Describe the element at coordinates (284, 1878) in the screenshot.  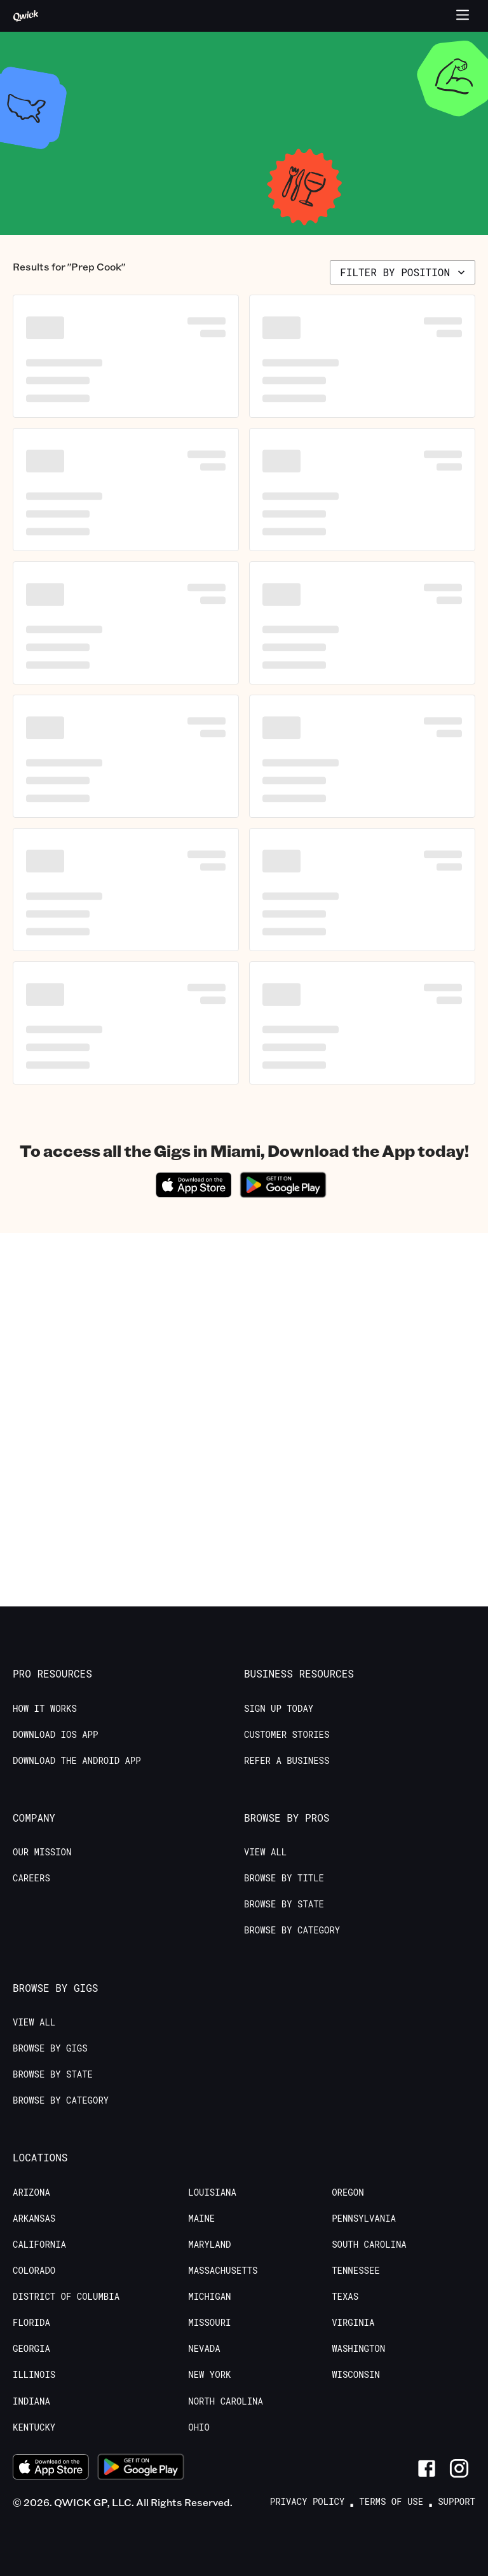
I see `Browse by Title` at that location.